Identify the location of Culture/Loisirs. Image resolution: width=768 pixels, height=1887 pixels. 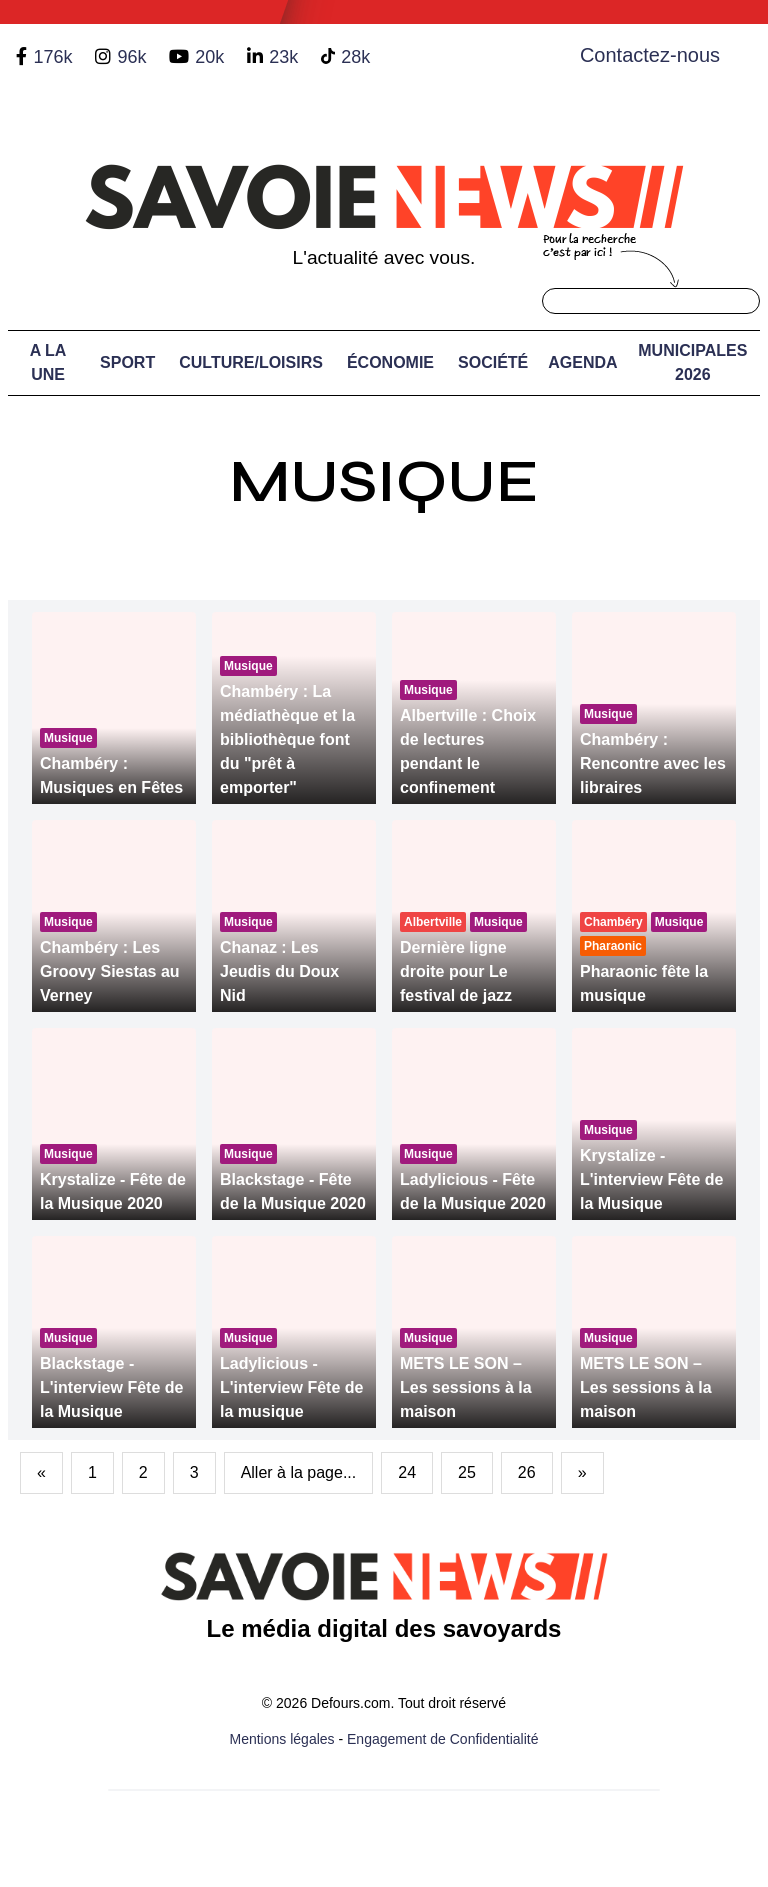
(251, 362).